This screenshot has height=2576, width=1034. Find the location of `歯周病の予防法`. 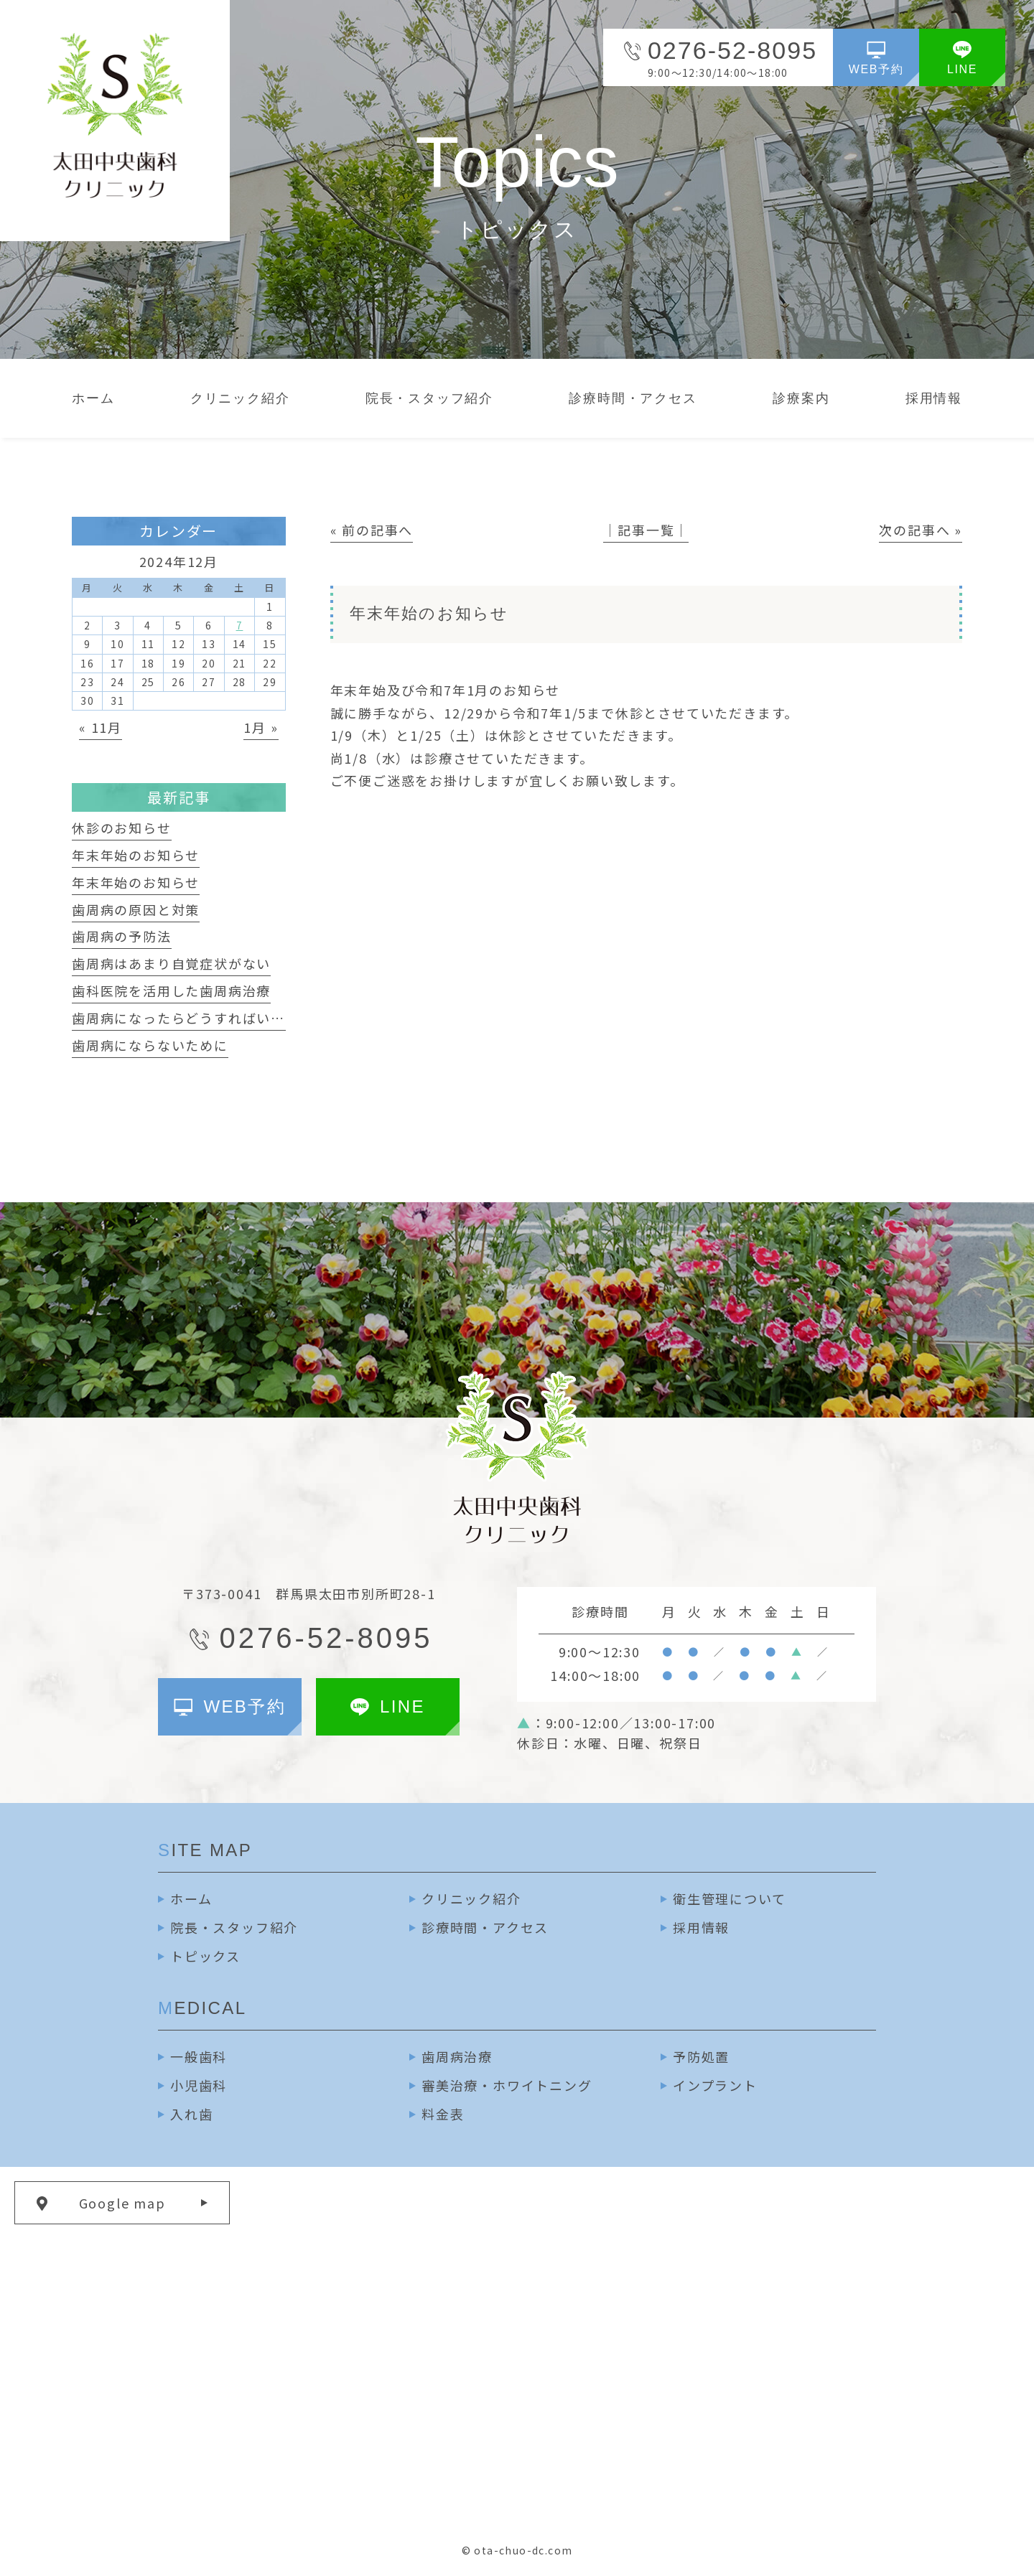

歯周病の予防法 is located at coordinates (122, 936).